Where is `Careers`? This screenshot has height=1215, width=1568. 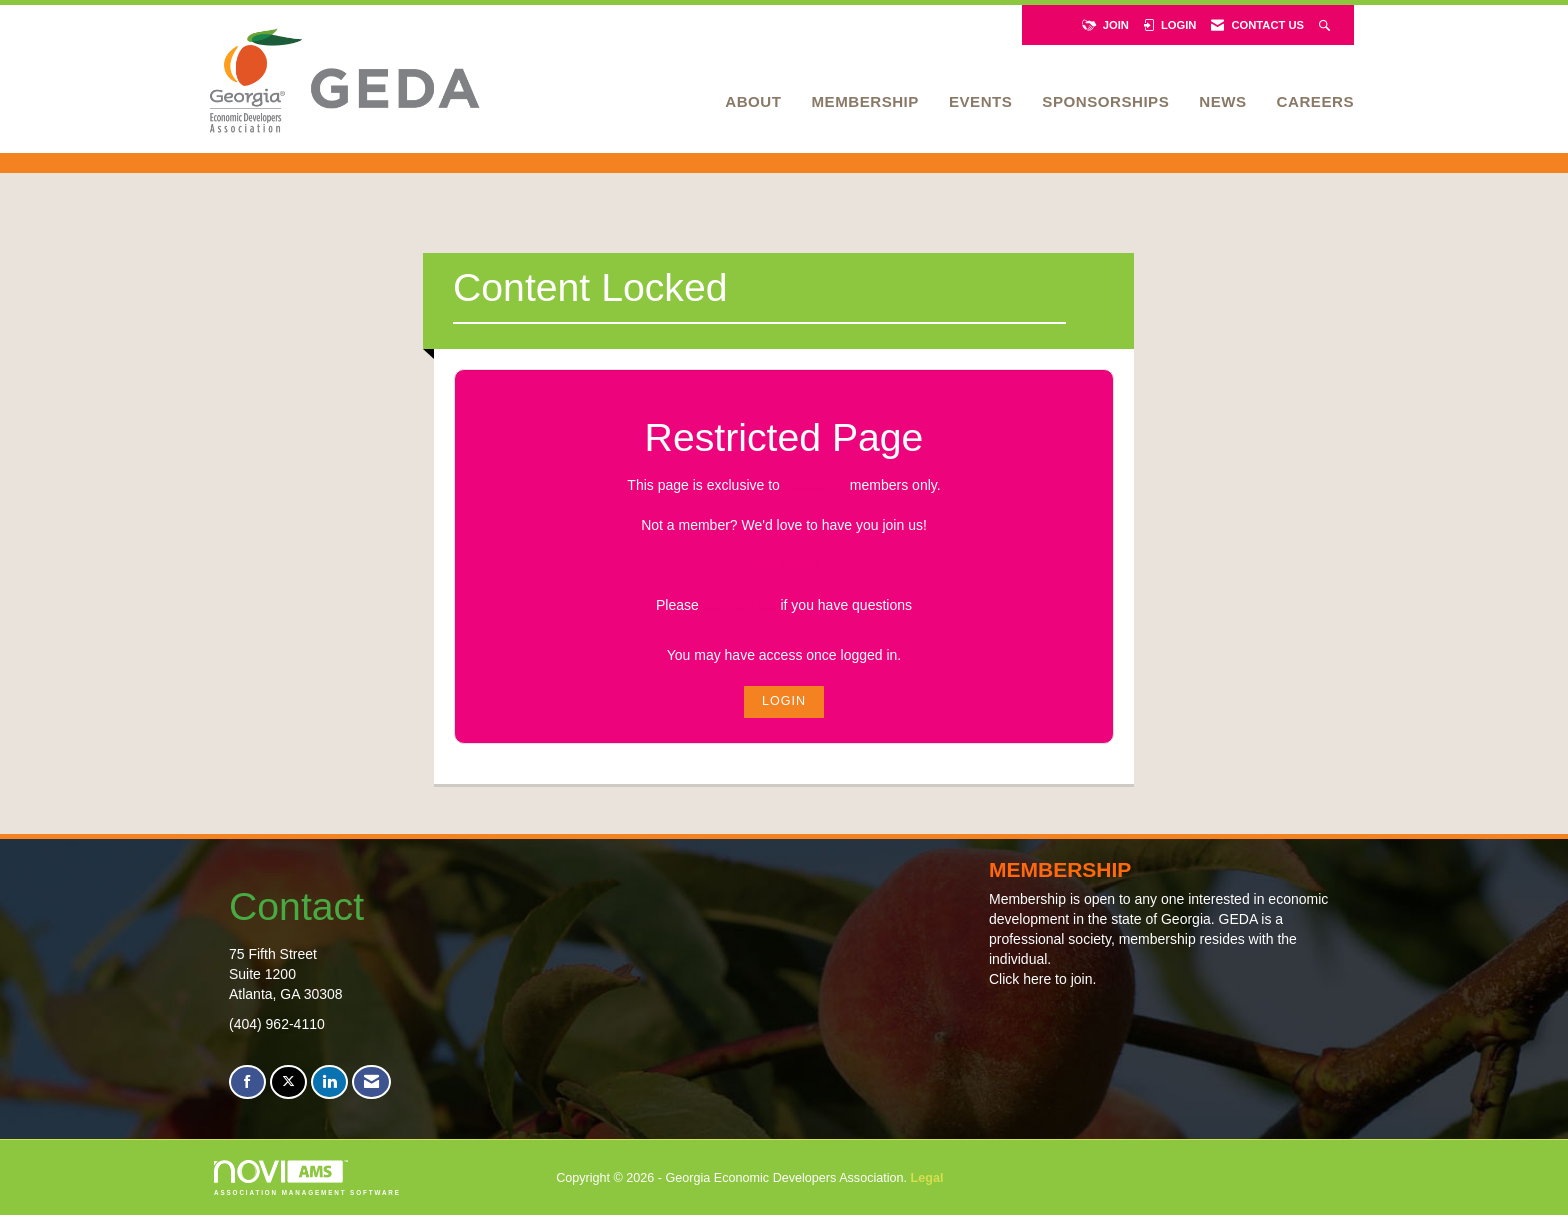
Careers is located at coordinates (1315, 101).